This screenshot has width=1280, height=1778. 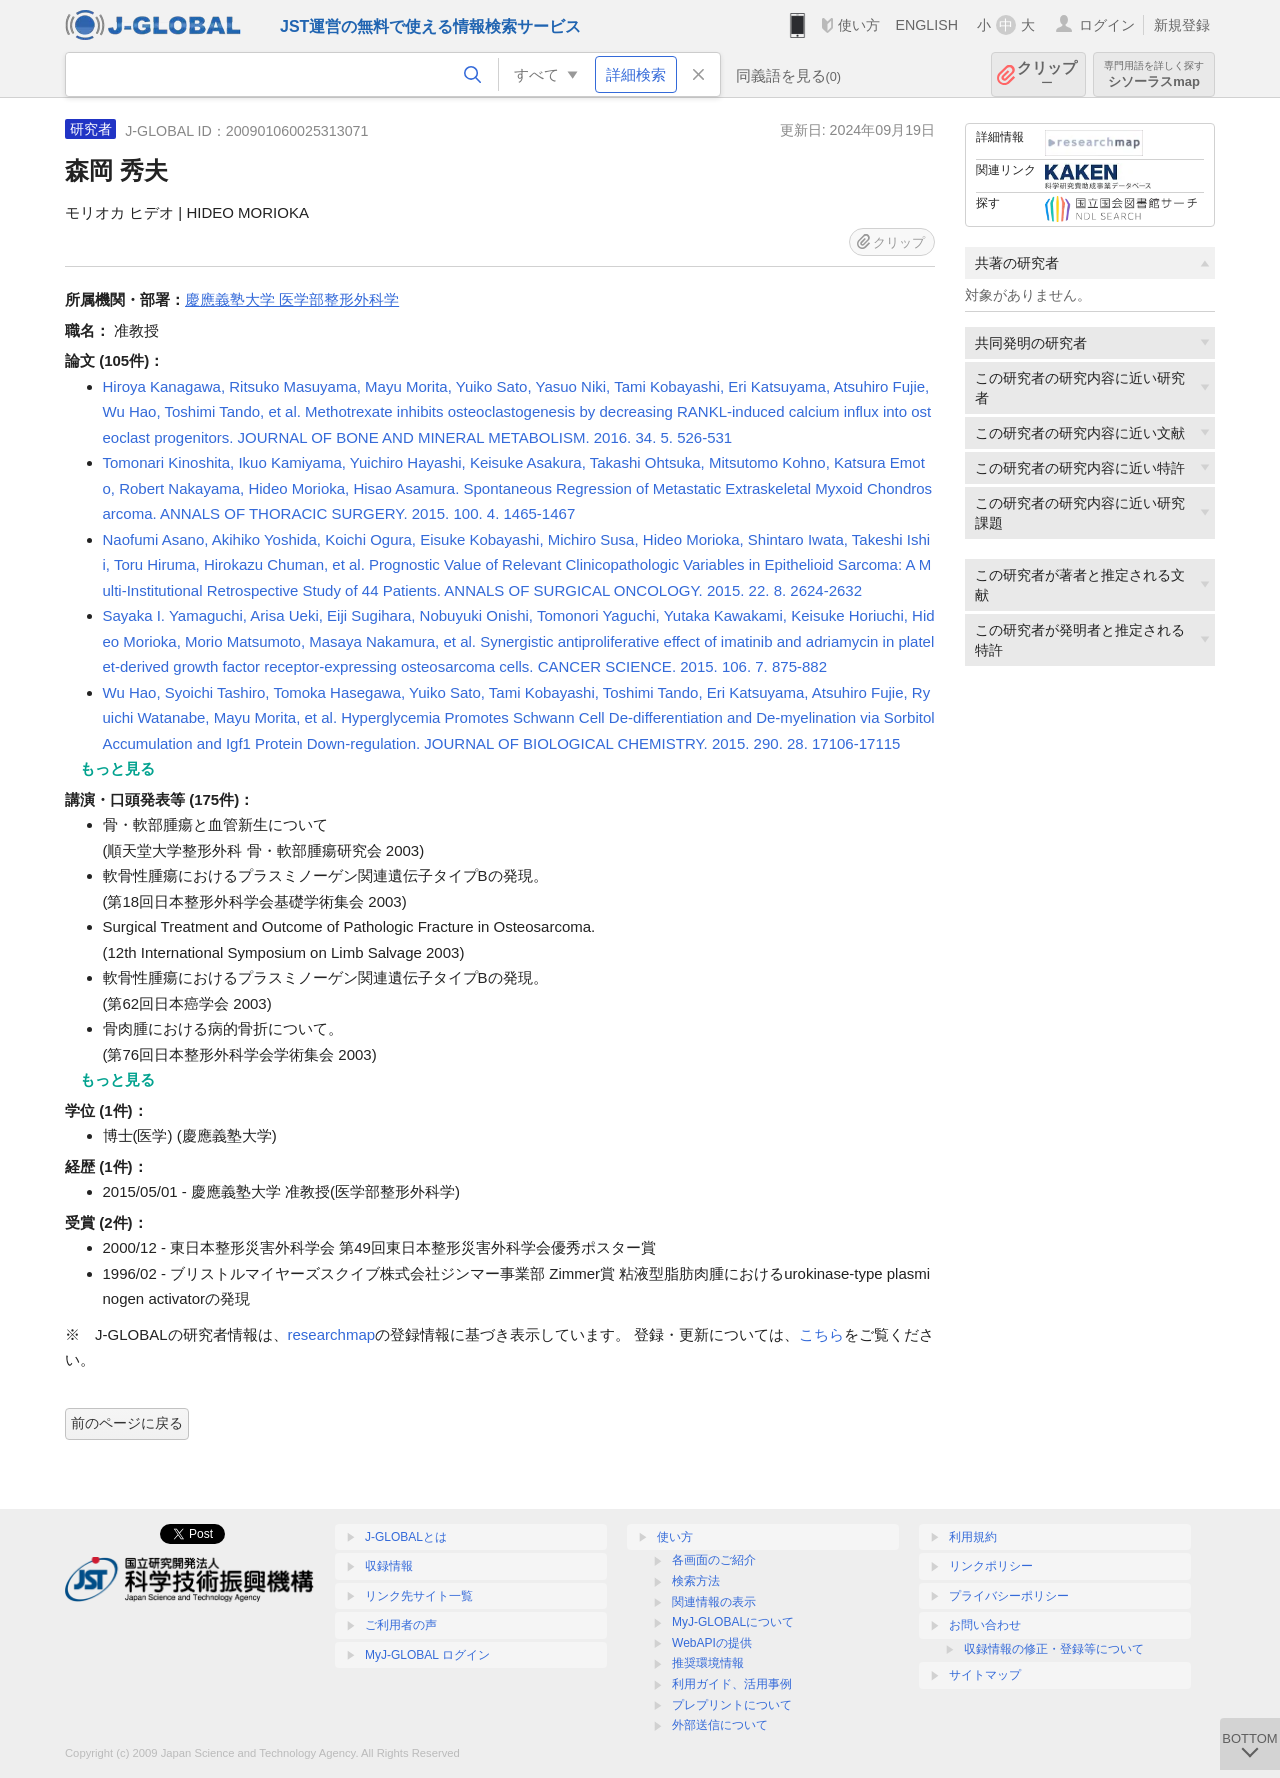 I want to click on J-GLOBALとは, so click(x=406, y=1537).